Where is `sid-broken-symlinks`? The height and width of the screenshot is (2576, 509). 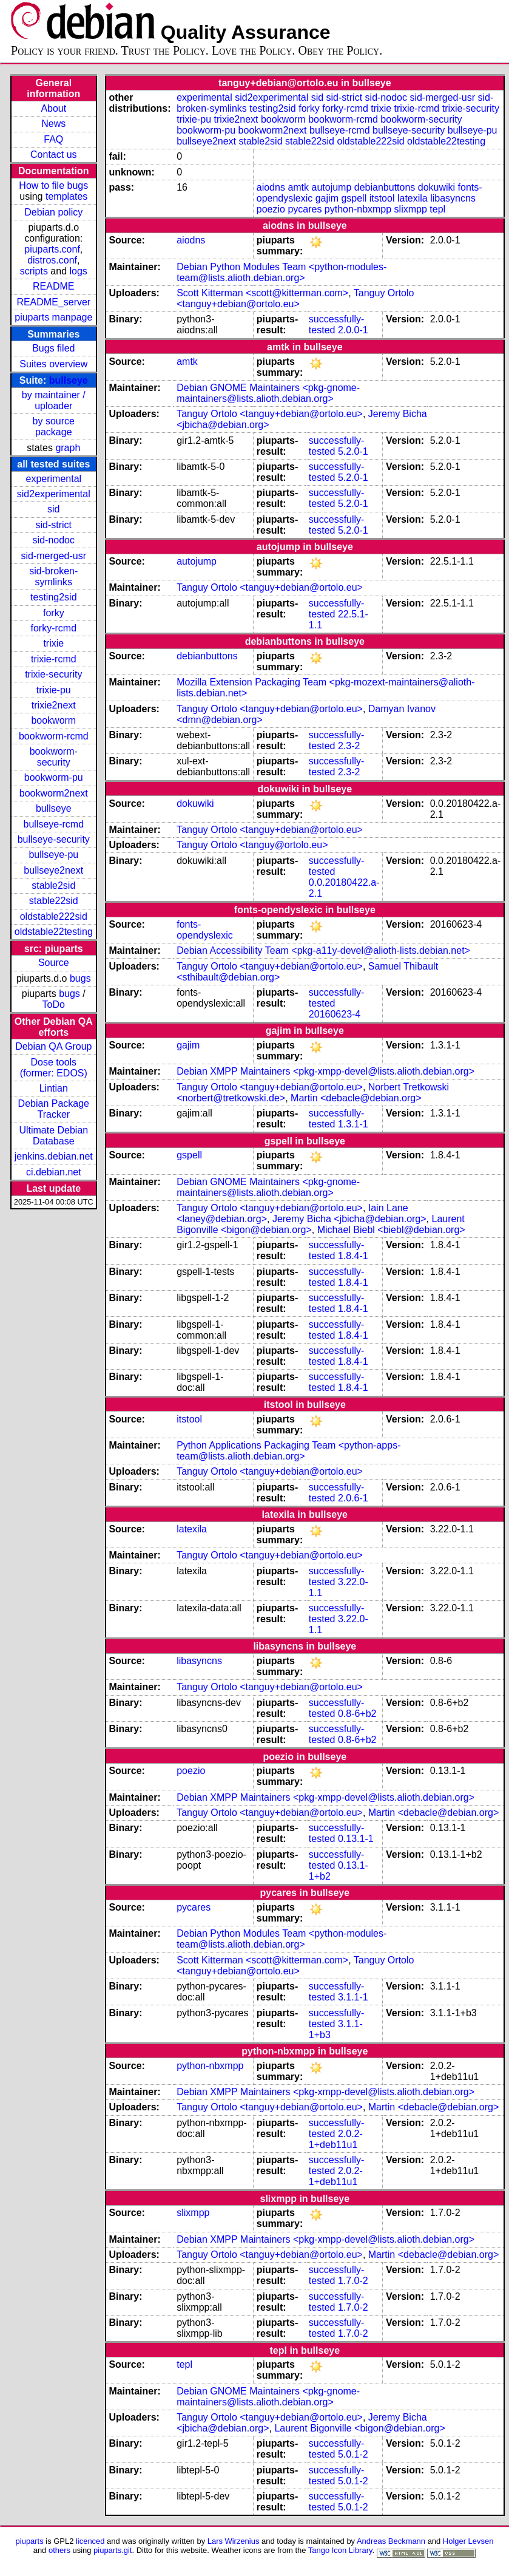 sid-broken-symlinks is located at coordinates (53, 576).